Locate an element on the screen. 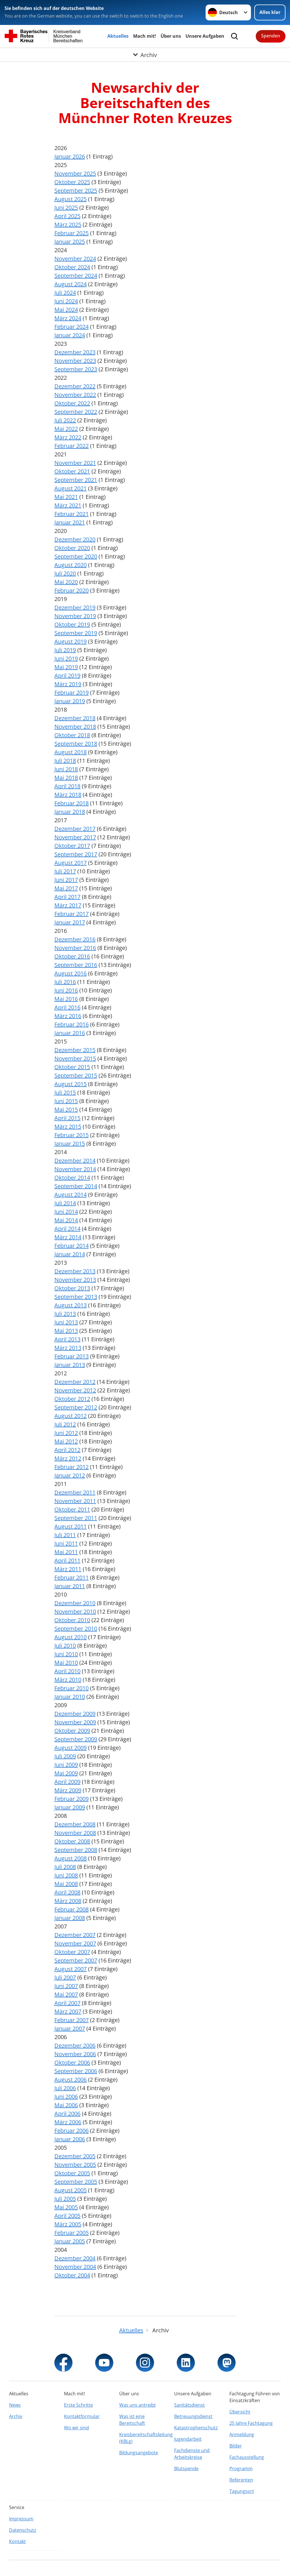  September 2005 is located at coordinates (75, 2181).